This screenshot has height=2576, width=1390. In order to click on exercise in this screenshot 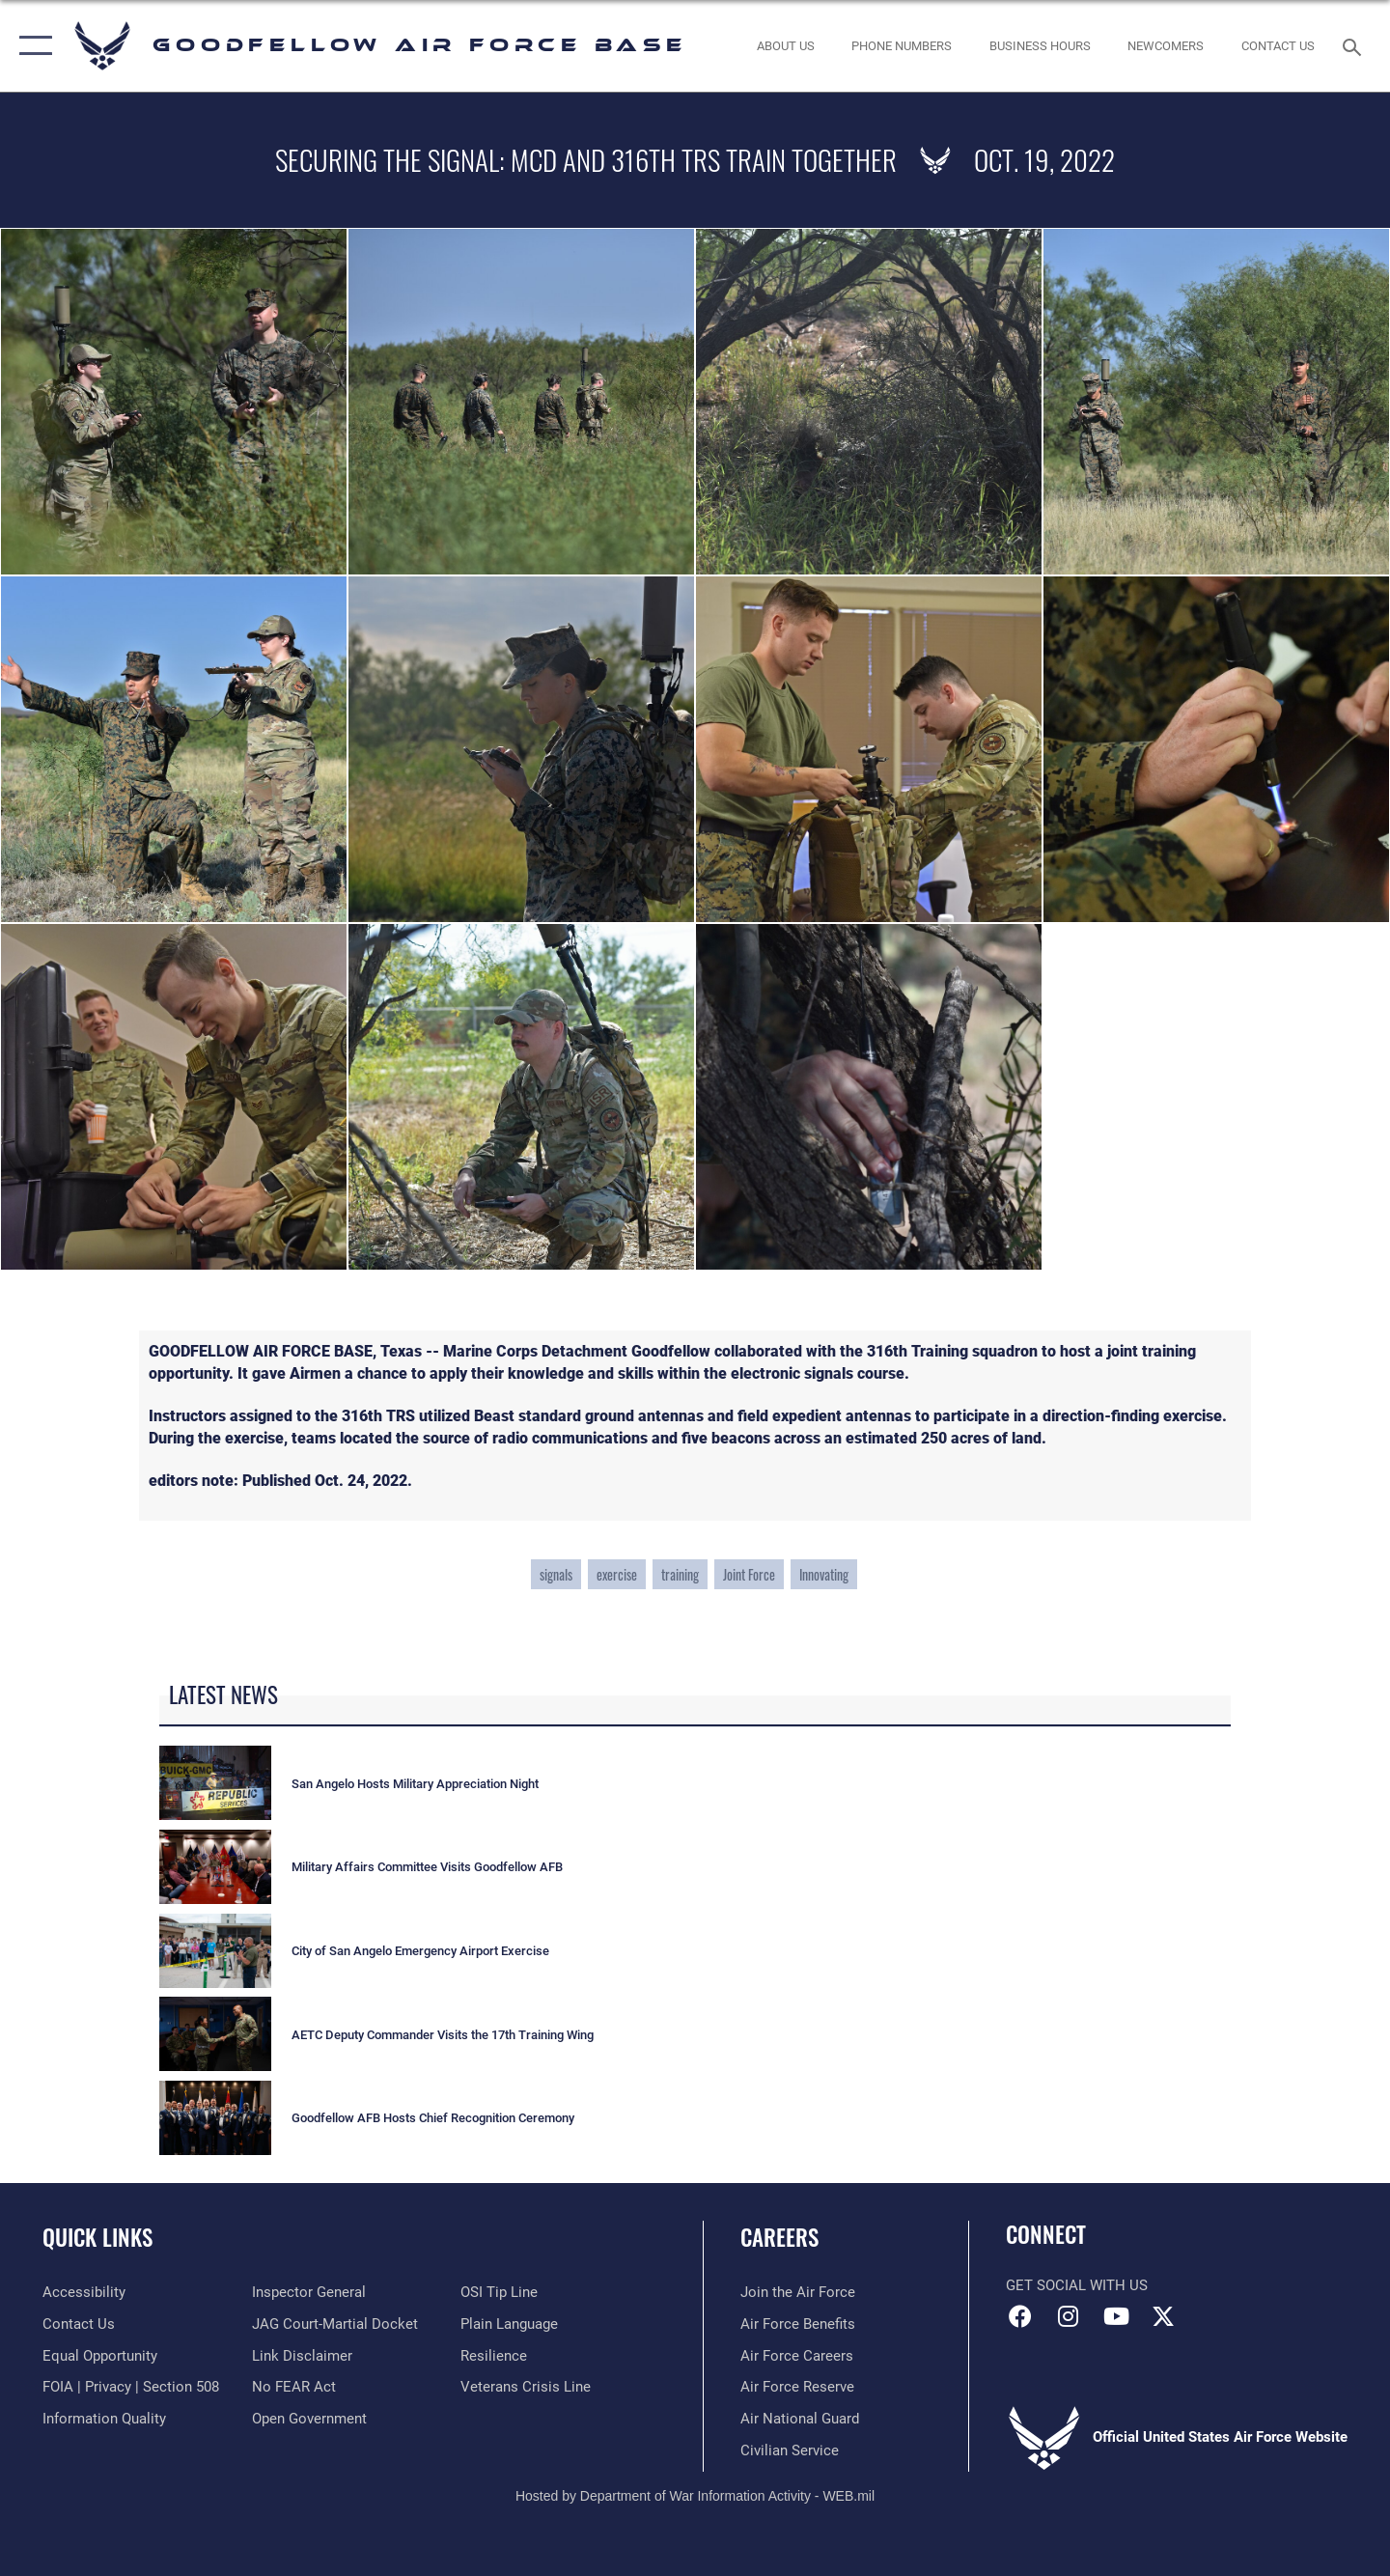, I will do `click(617, 1574)`.